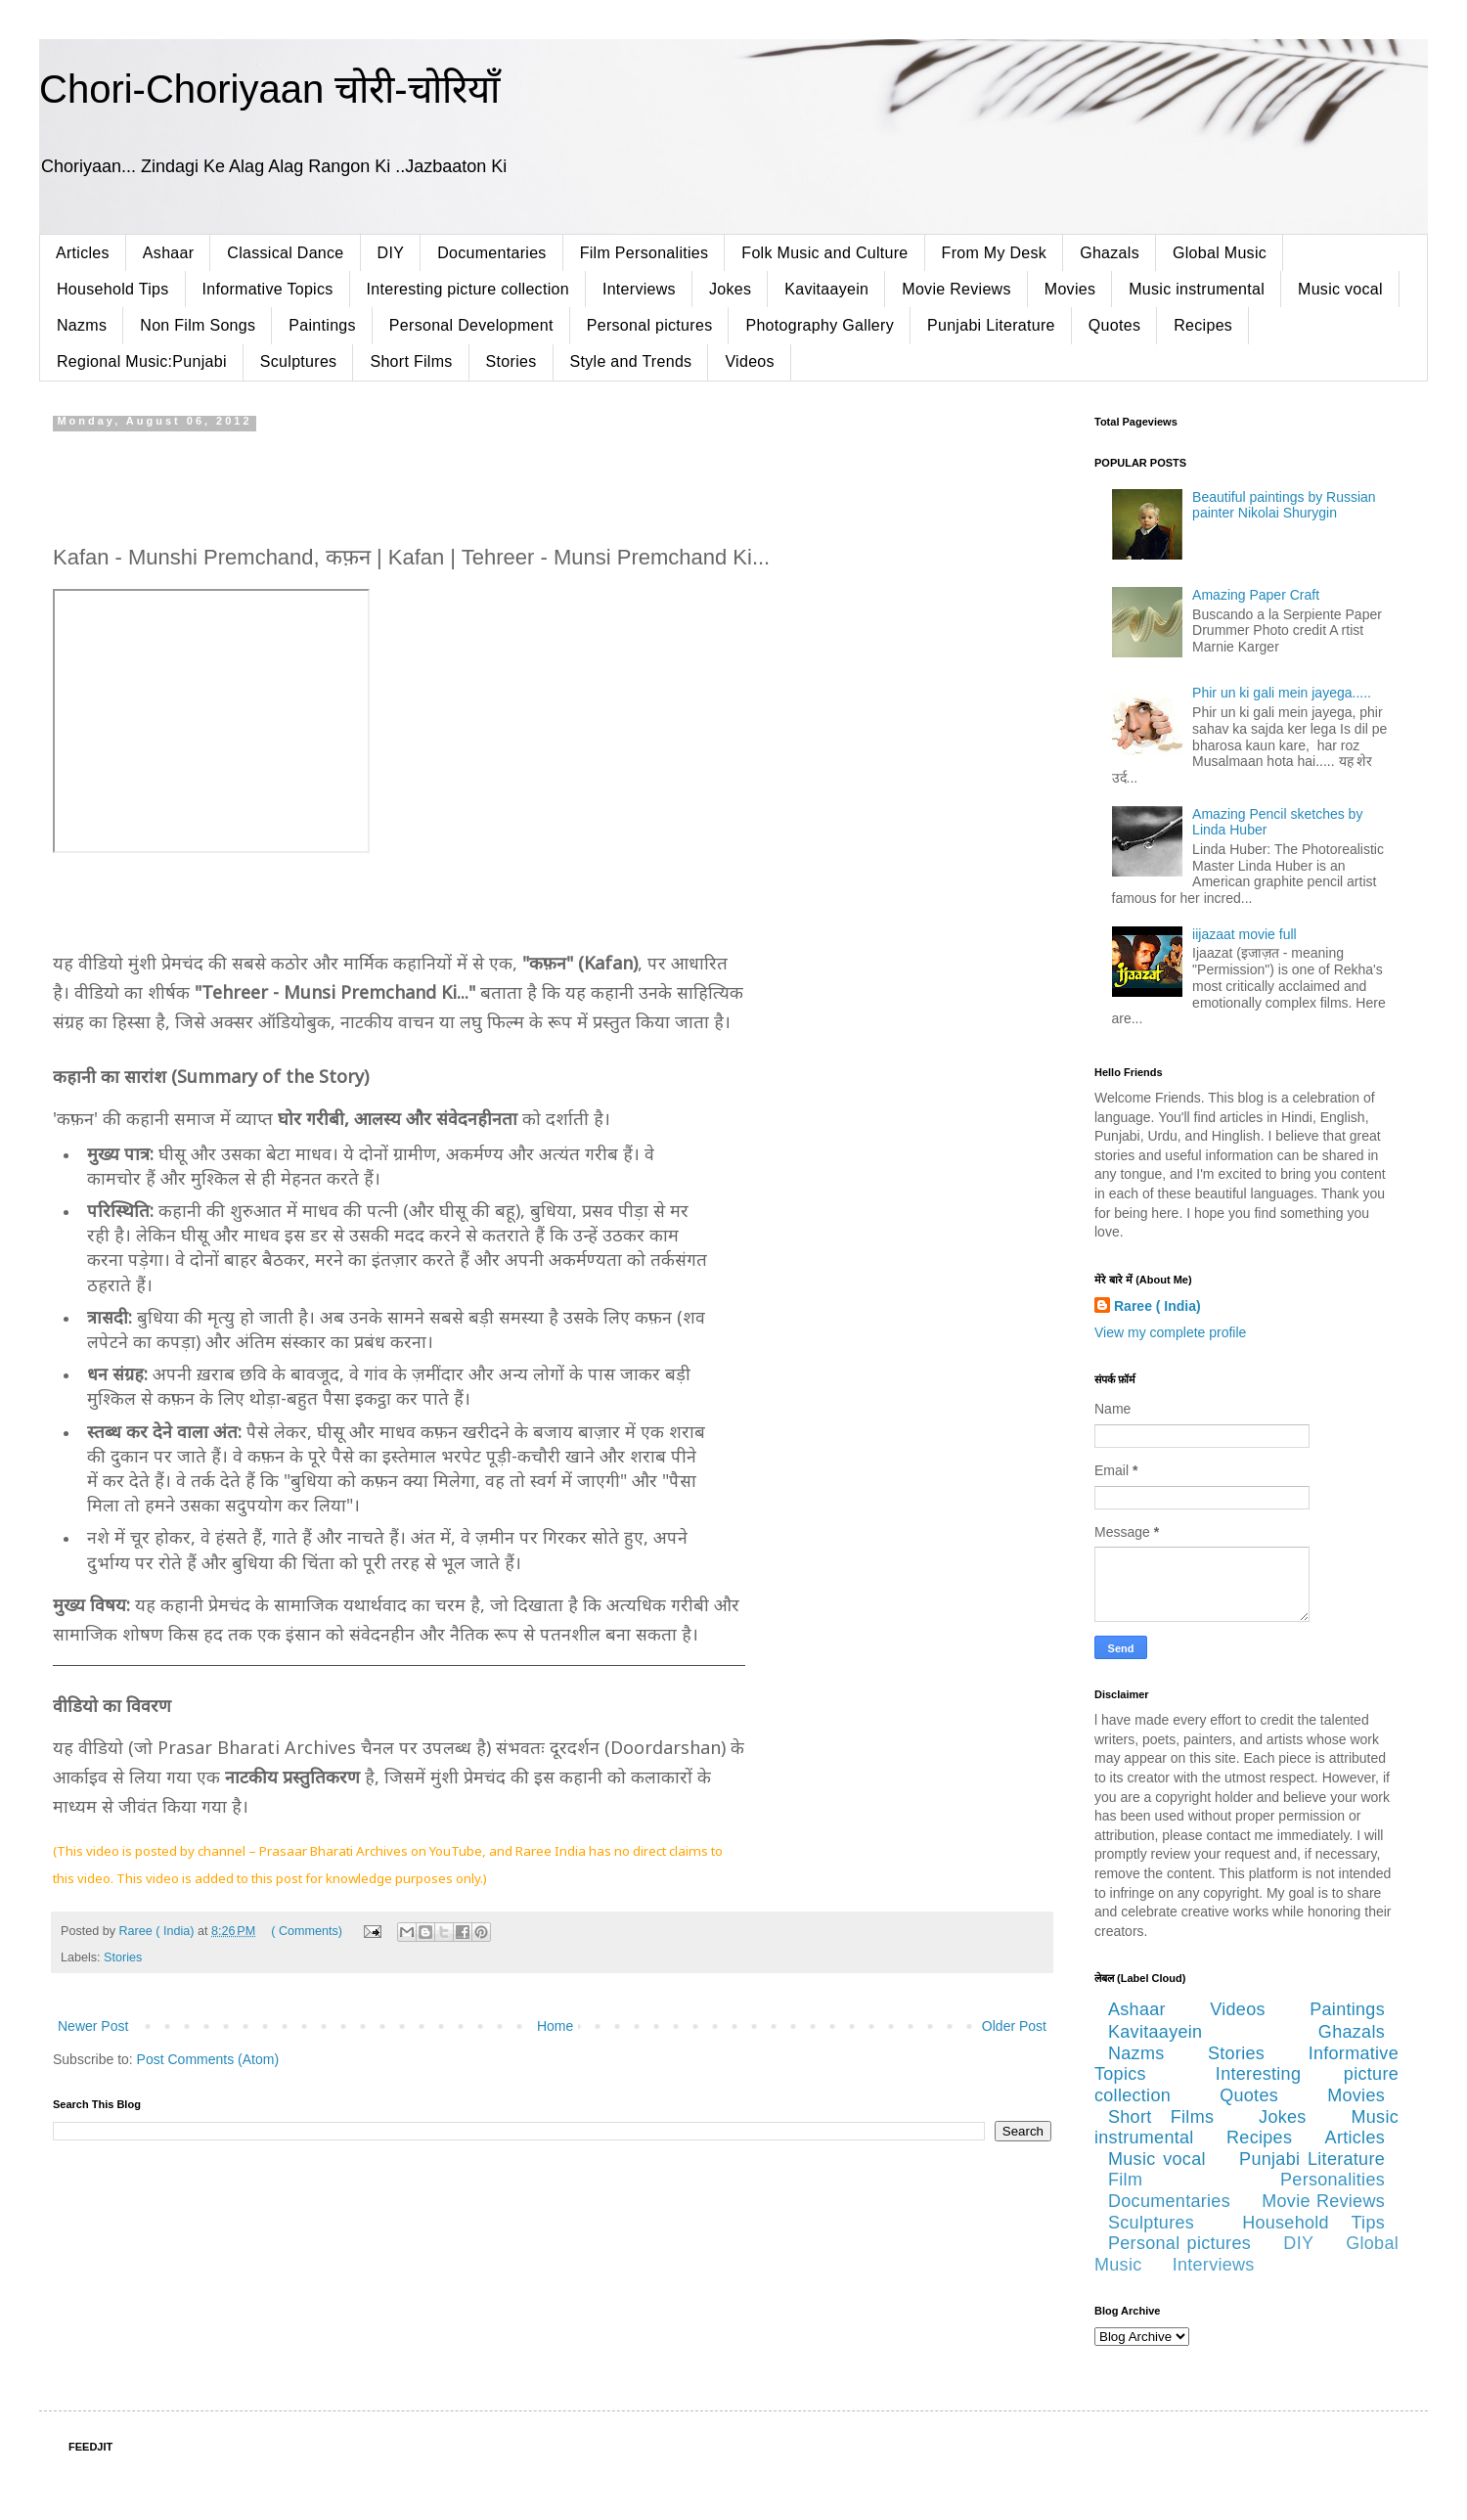  I want to click on Older Post, so click(1014, 2026).